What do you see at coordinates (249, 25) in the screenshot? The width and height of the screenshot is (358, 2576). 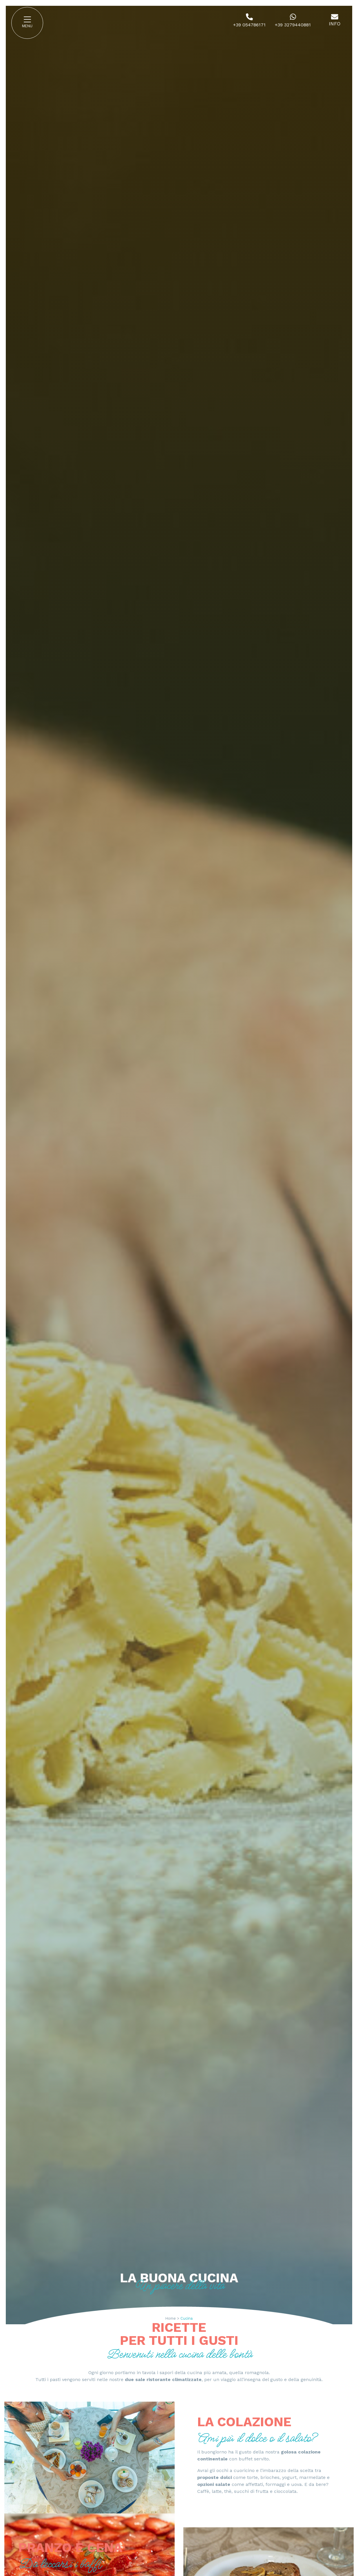 I see `+39 054786171` at bounding box center [249, 25].